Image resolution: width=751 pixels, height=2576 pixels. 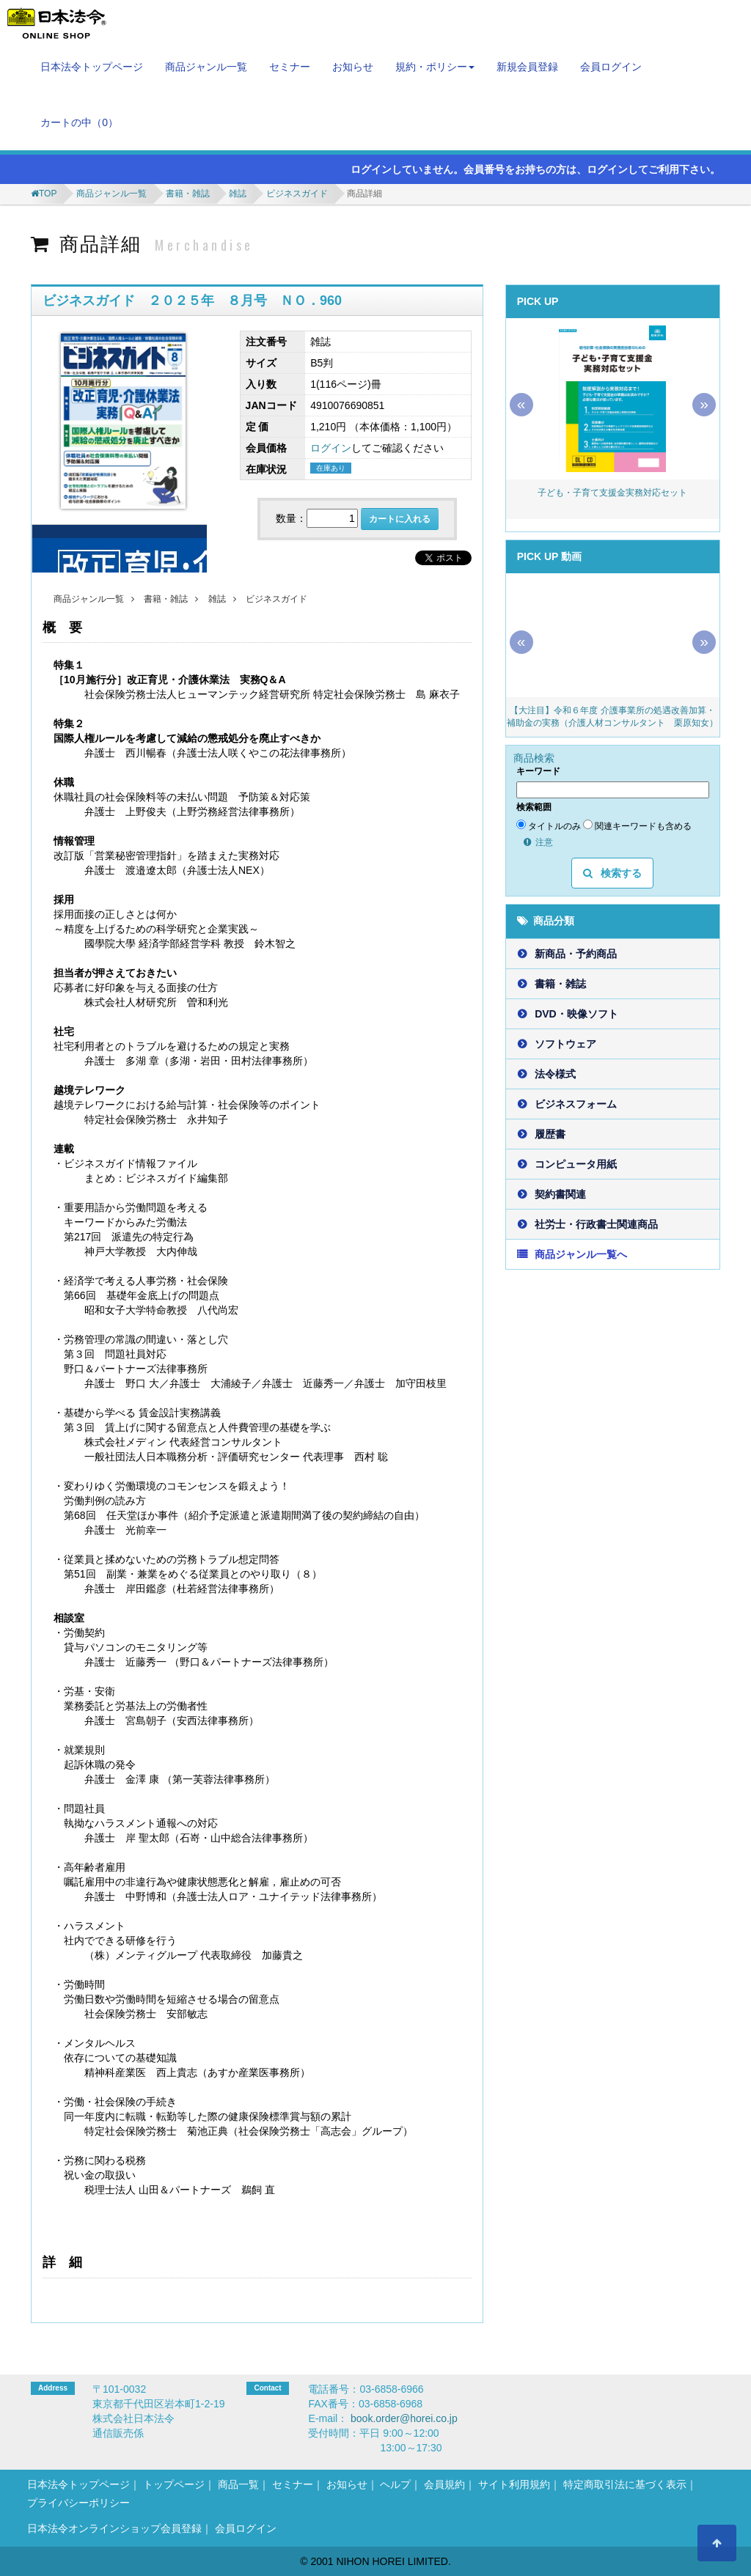 I want to click on カートに入れる, so click(x=400, y=519).